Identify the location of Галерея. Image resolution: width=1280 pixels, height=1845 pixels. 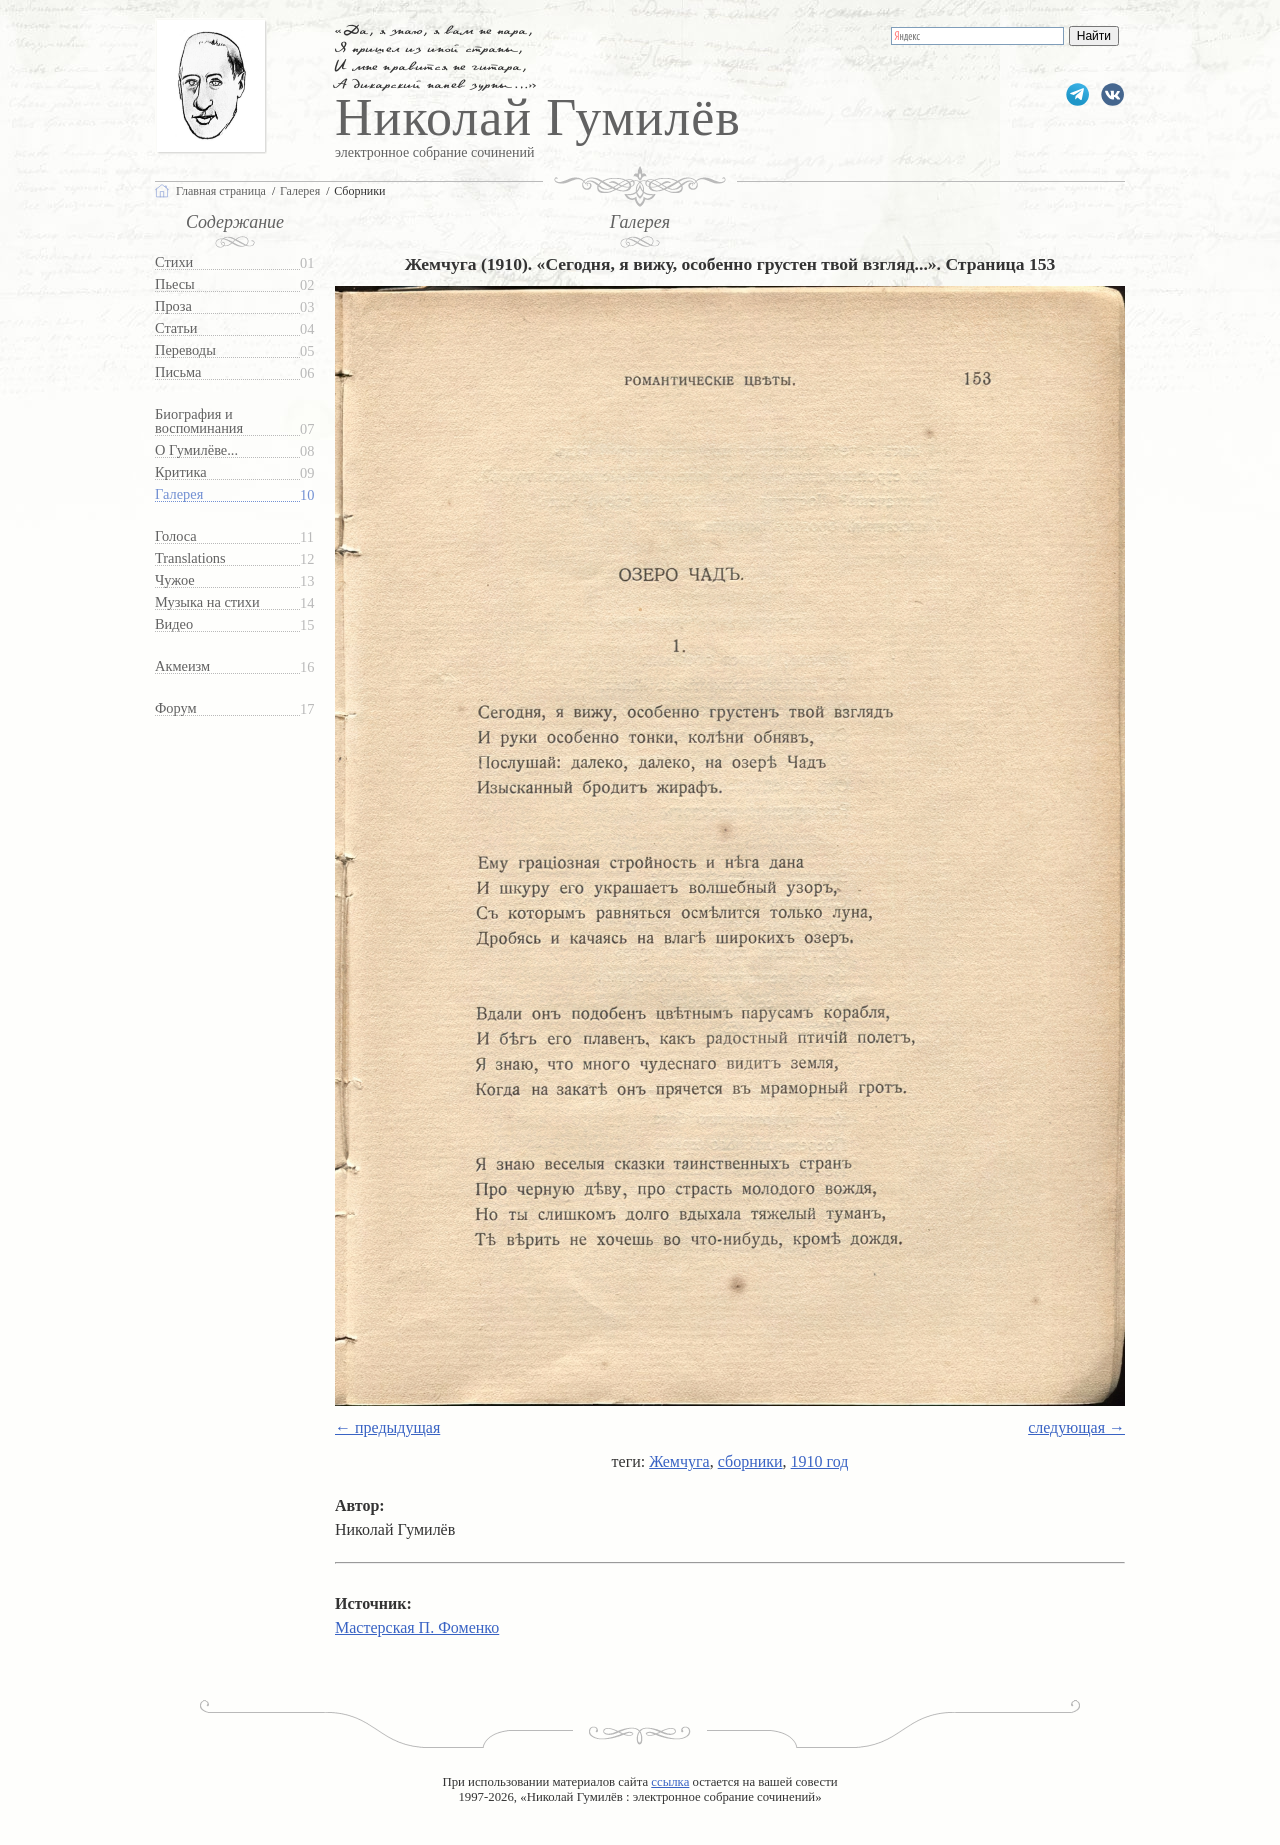
(179, 494).